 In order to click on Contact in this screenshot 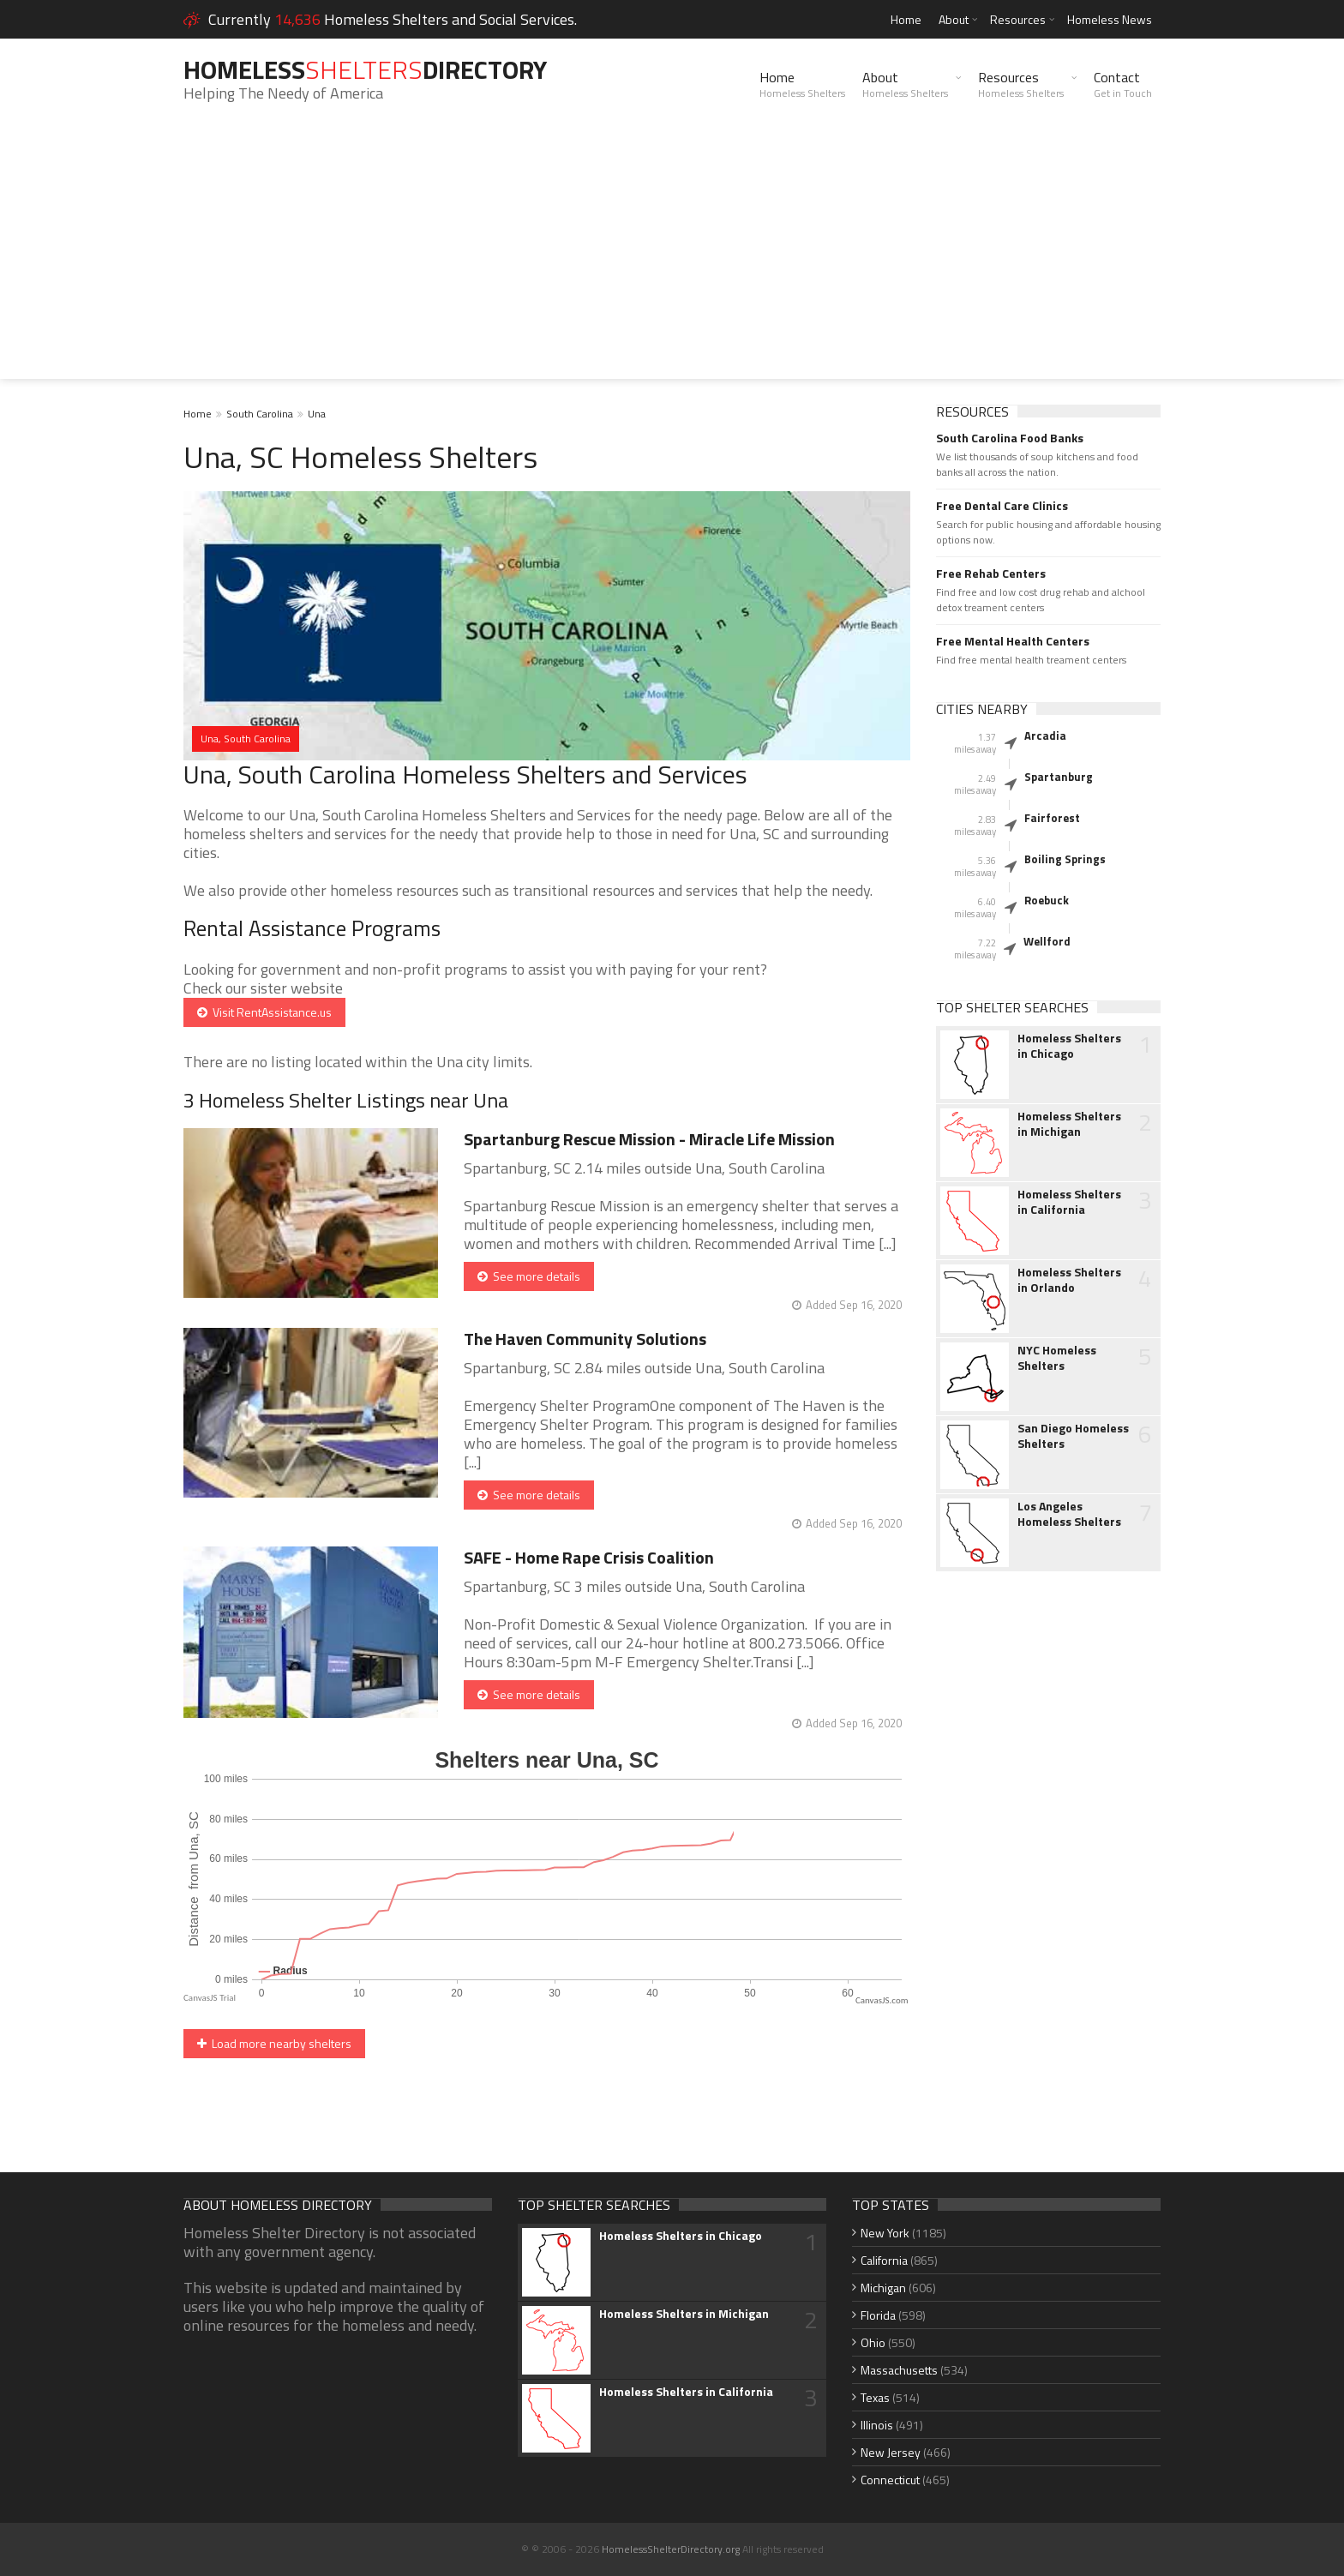, I will do `click(1123, 84)`.